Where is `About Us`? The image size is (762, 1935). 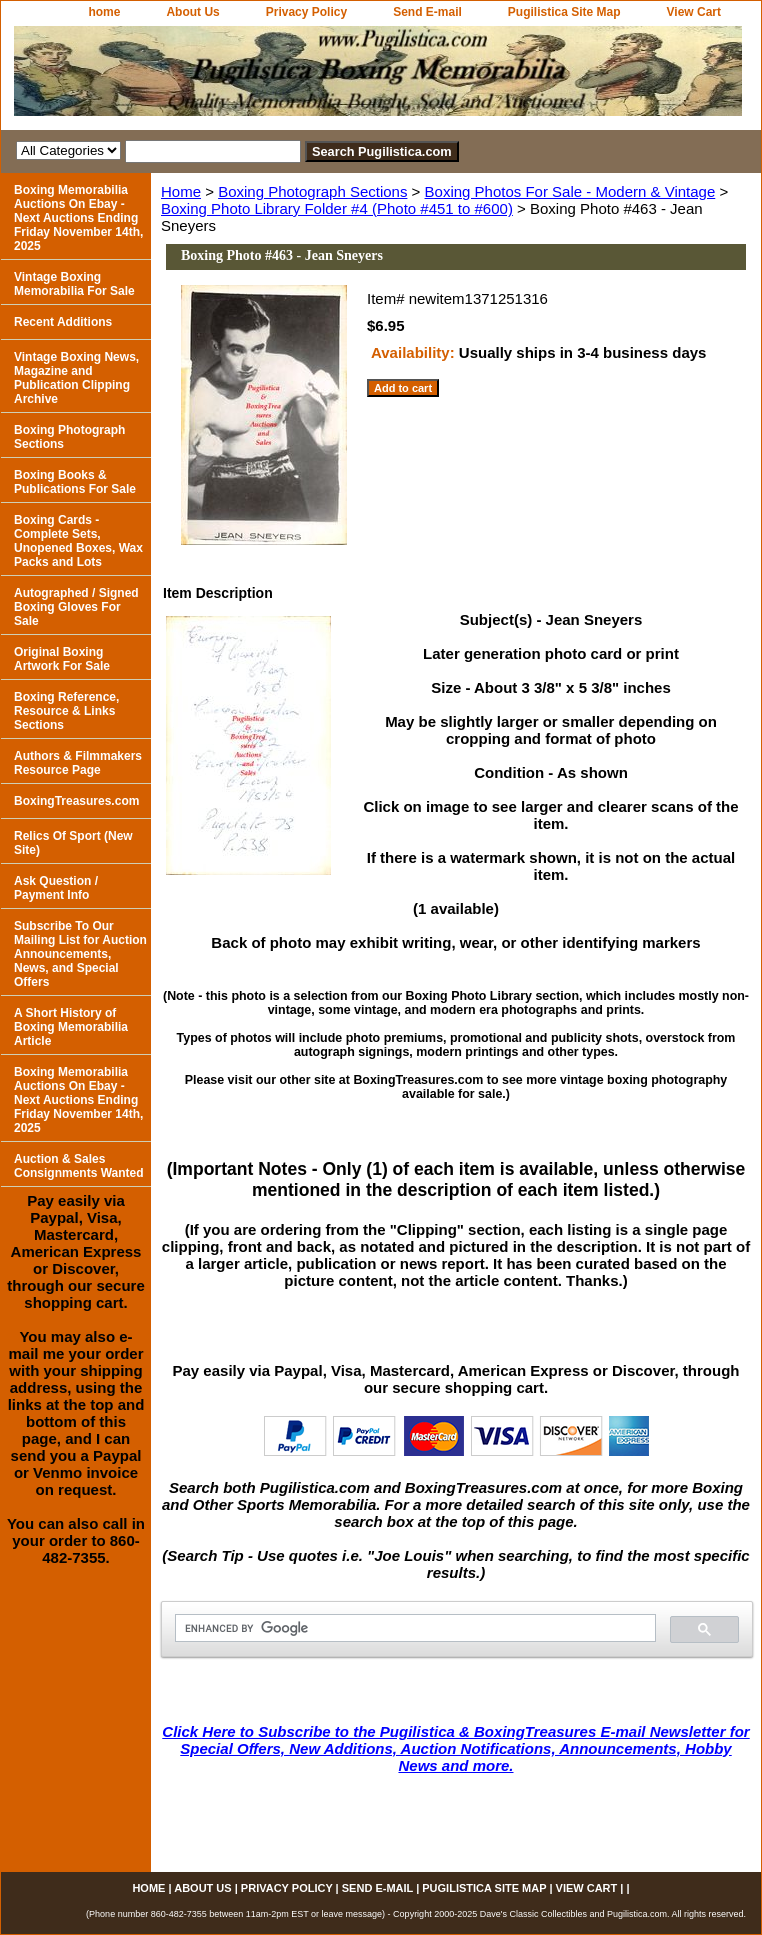
About Us is located at coordinates (192, 12).